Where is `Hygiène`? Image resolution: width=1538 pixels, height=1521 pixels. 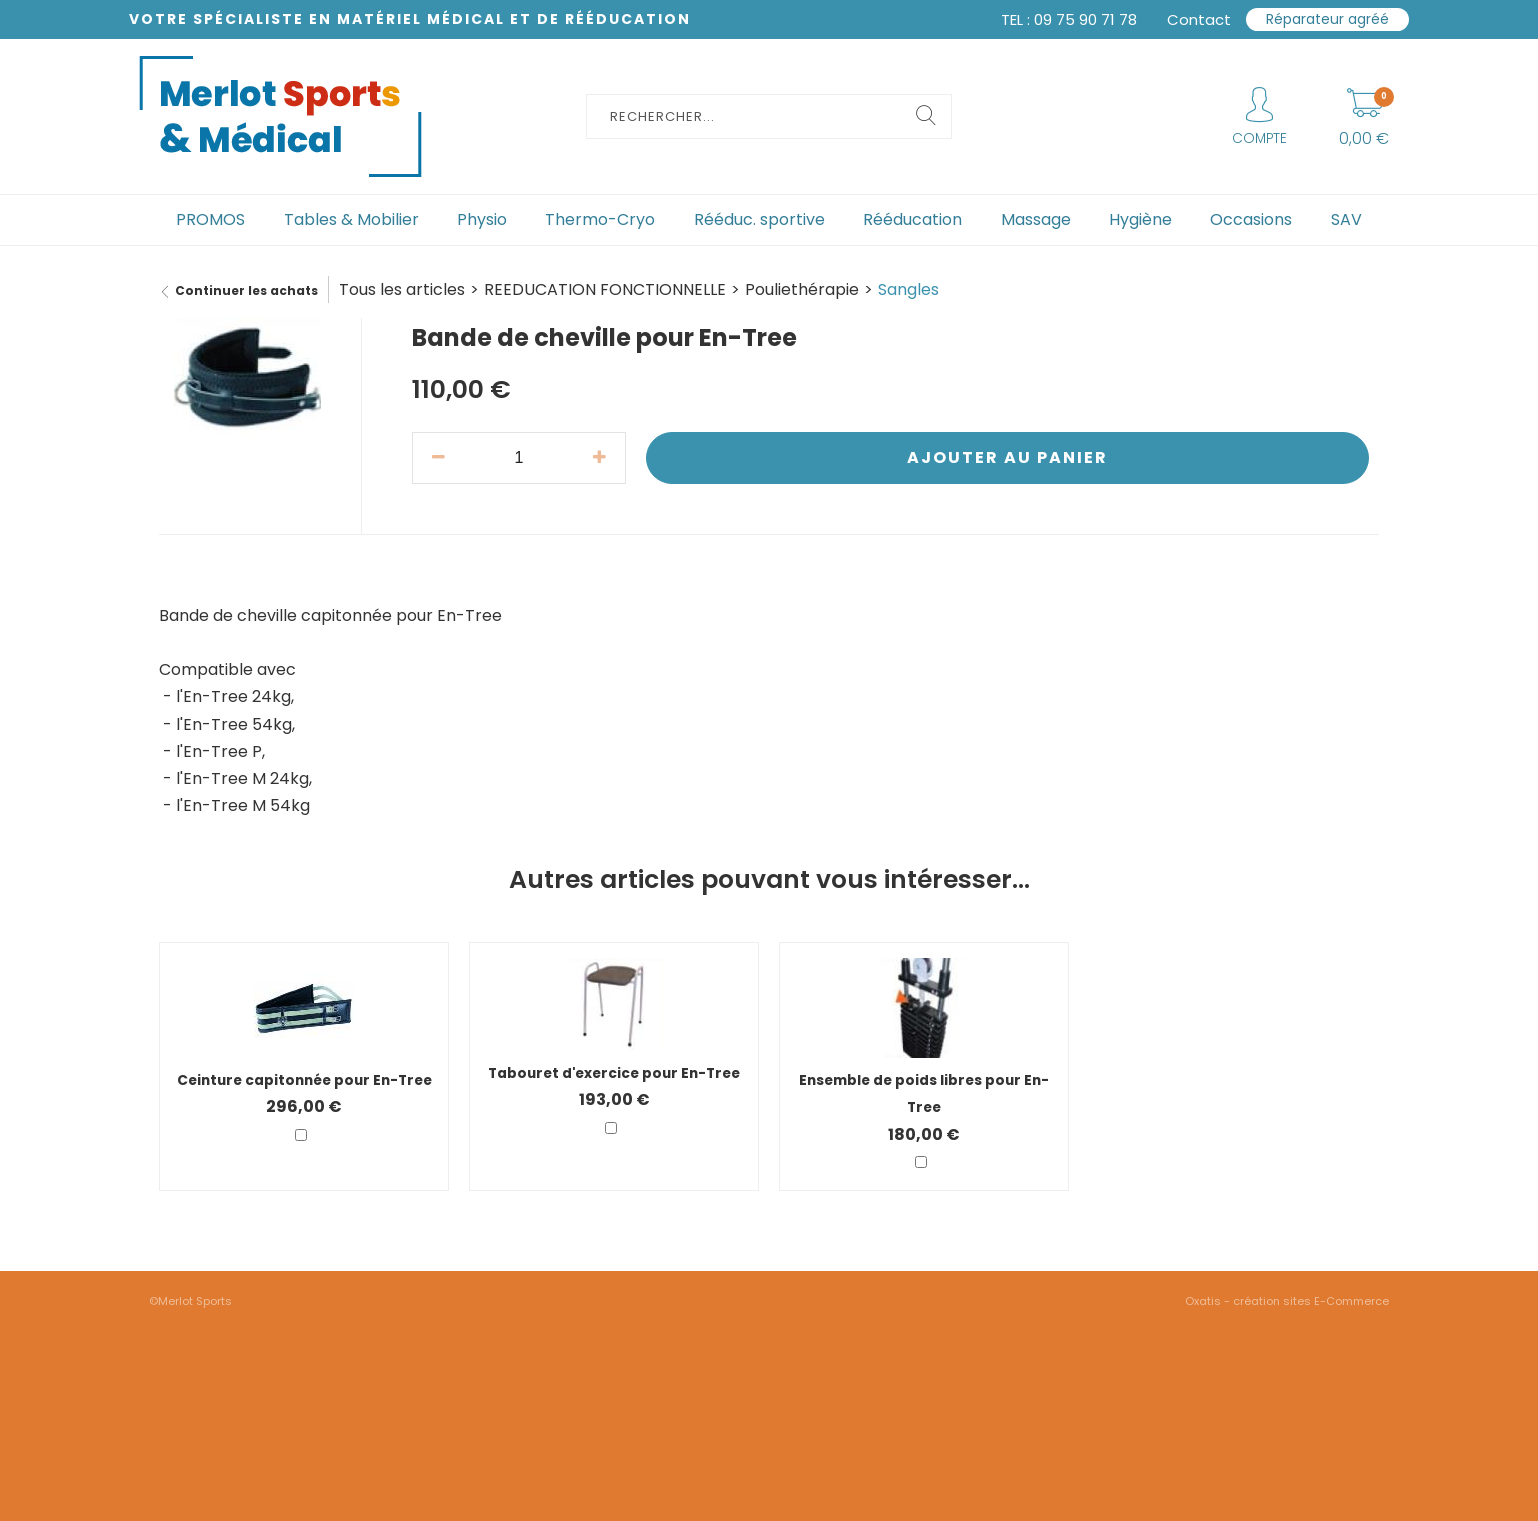 Hygiène is located at coordinates (1140, 219).